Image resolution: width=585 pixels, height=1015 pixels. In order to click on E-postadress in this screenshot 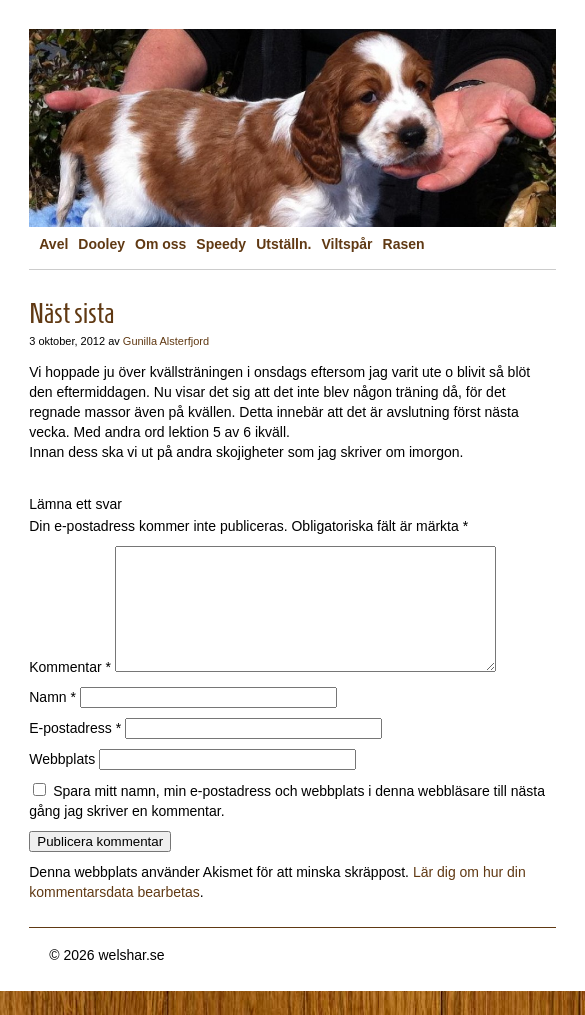, I will do `click(75, 752)`.